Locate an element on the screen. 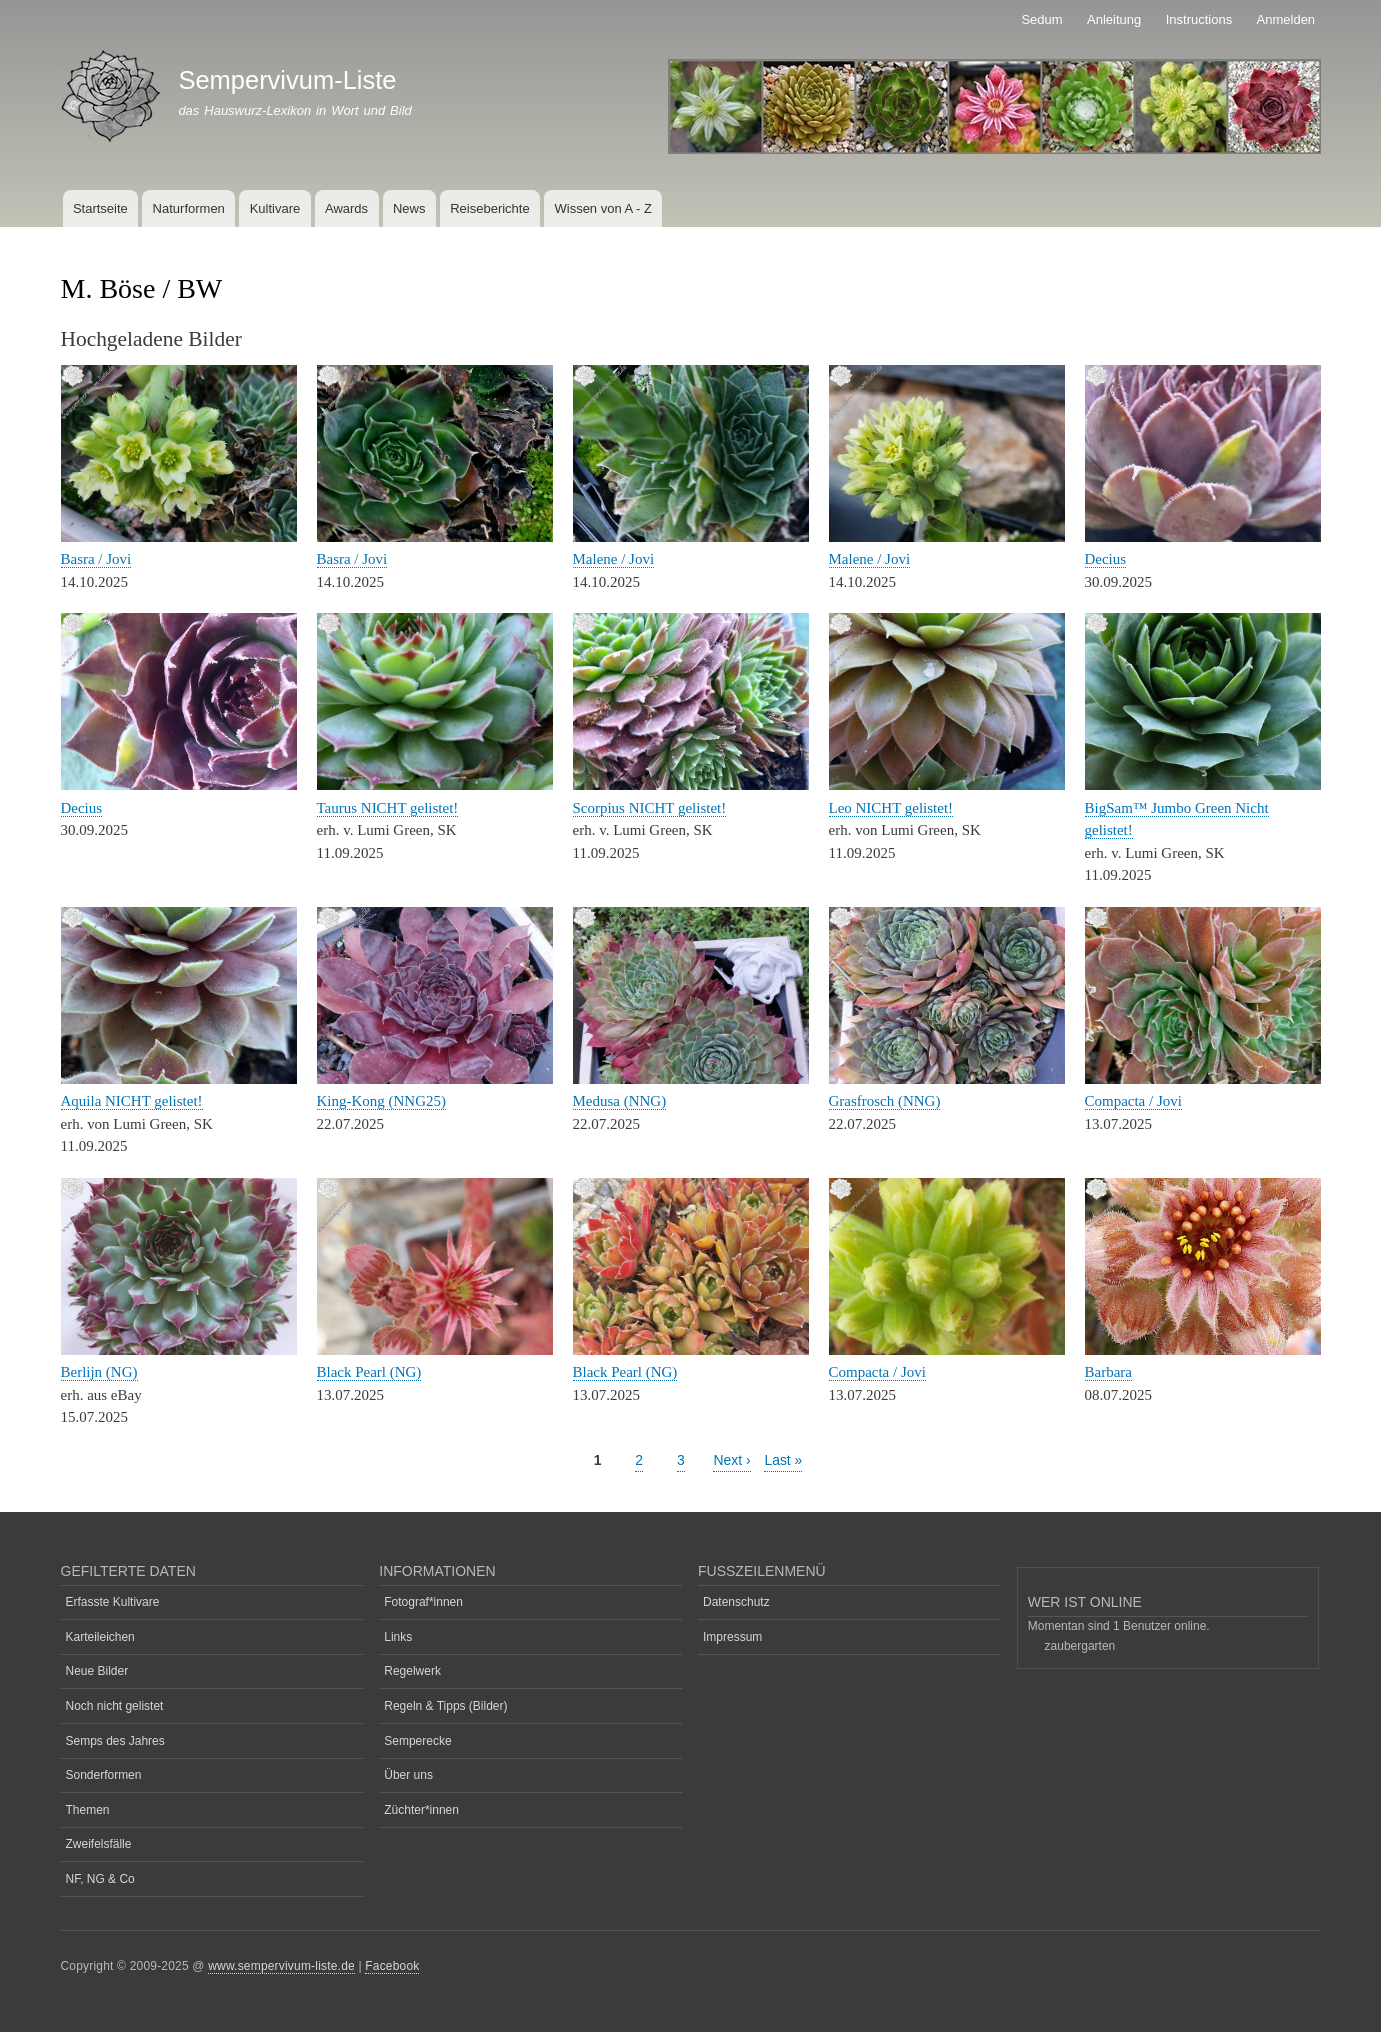  Kultivare is located at coordinates (275, 208).